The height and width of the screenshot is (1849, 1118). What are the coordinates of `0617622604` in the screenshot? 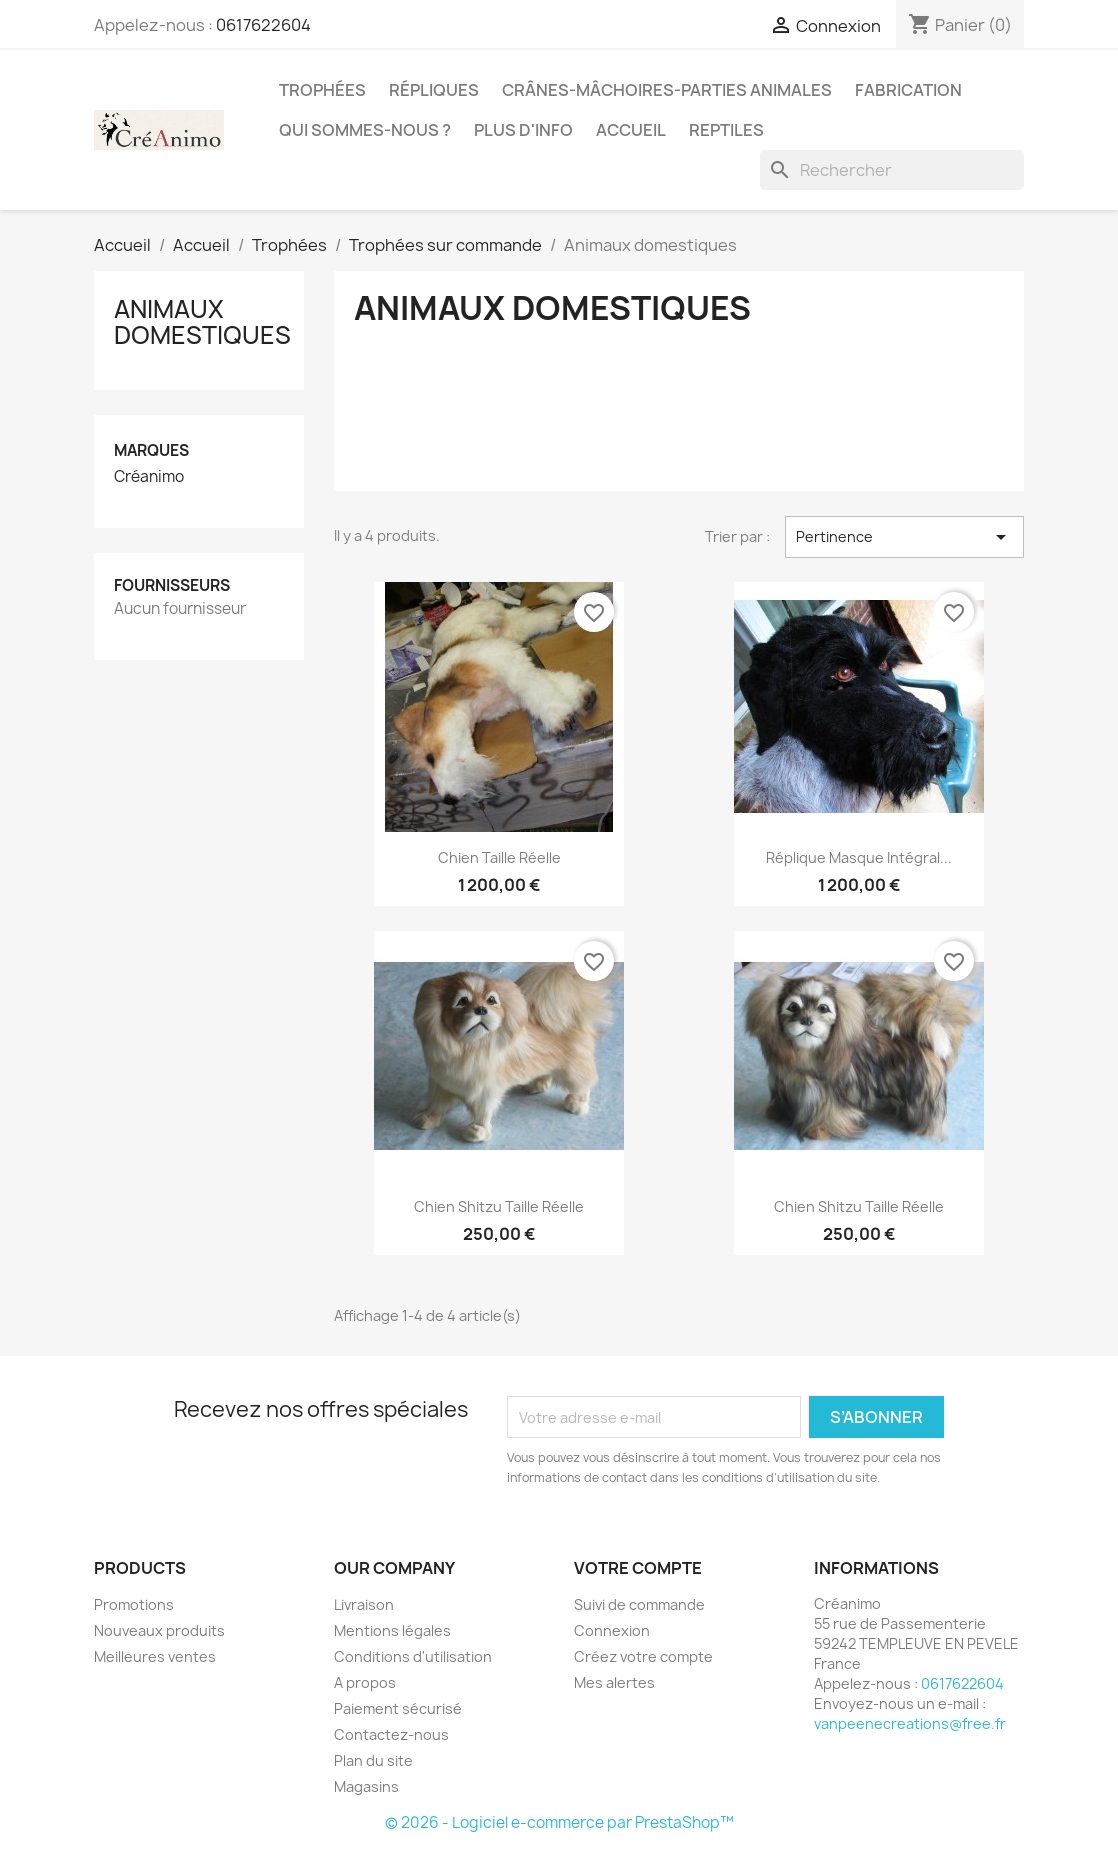 It's located at (263, 25).